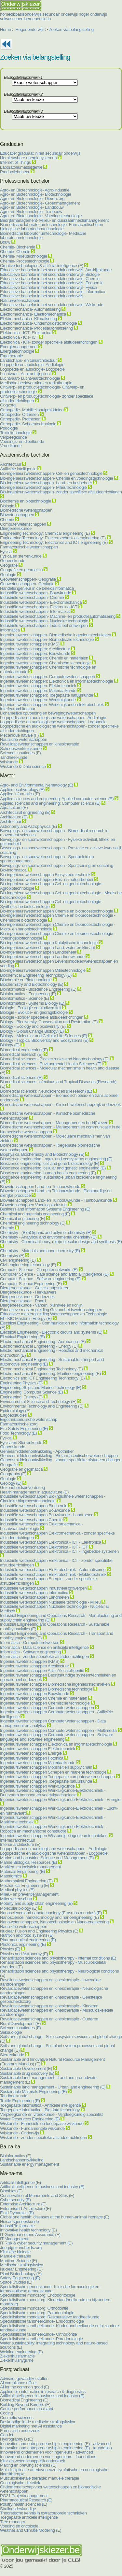 Image resolution: width=122 pixels, height=2576 pixels. I want to click on Informatica - zonder specifieke afstudeerrichtingen, so click(44, 1656).